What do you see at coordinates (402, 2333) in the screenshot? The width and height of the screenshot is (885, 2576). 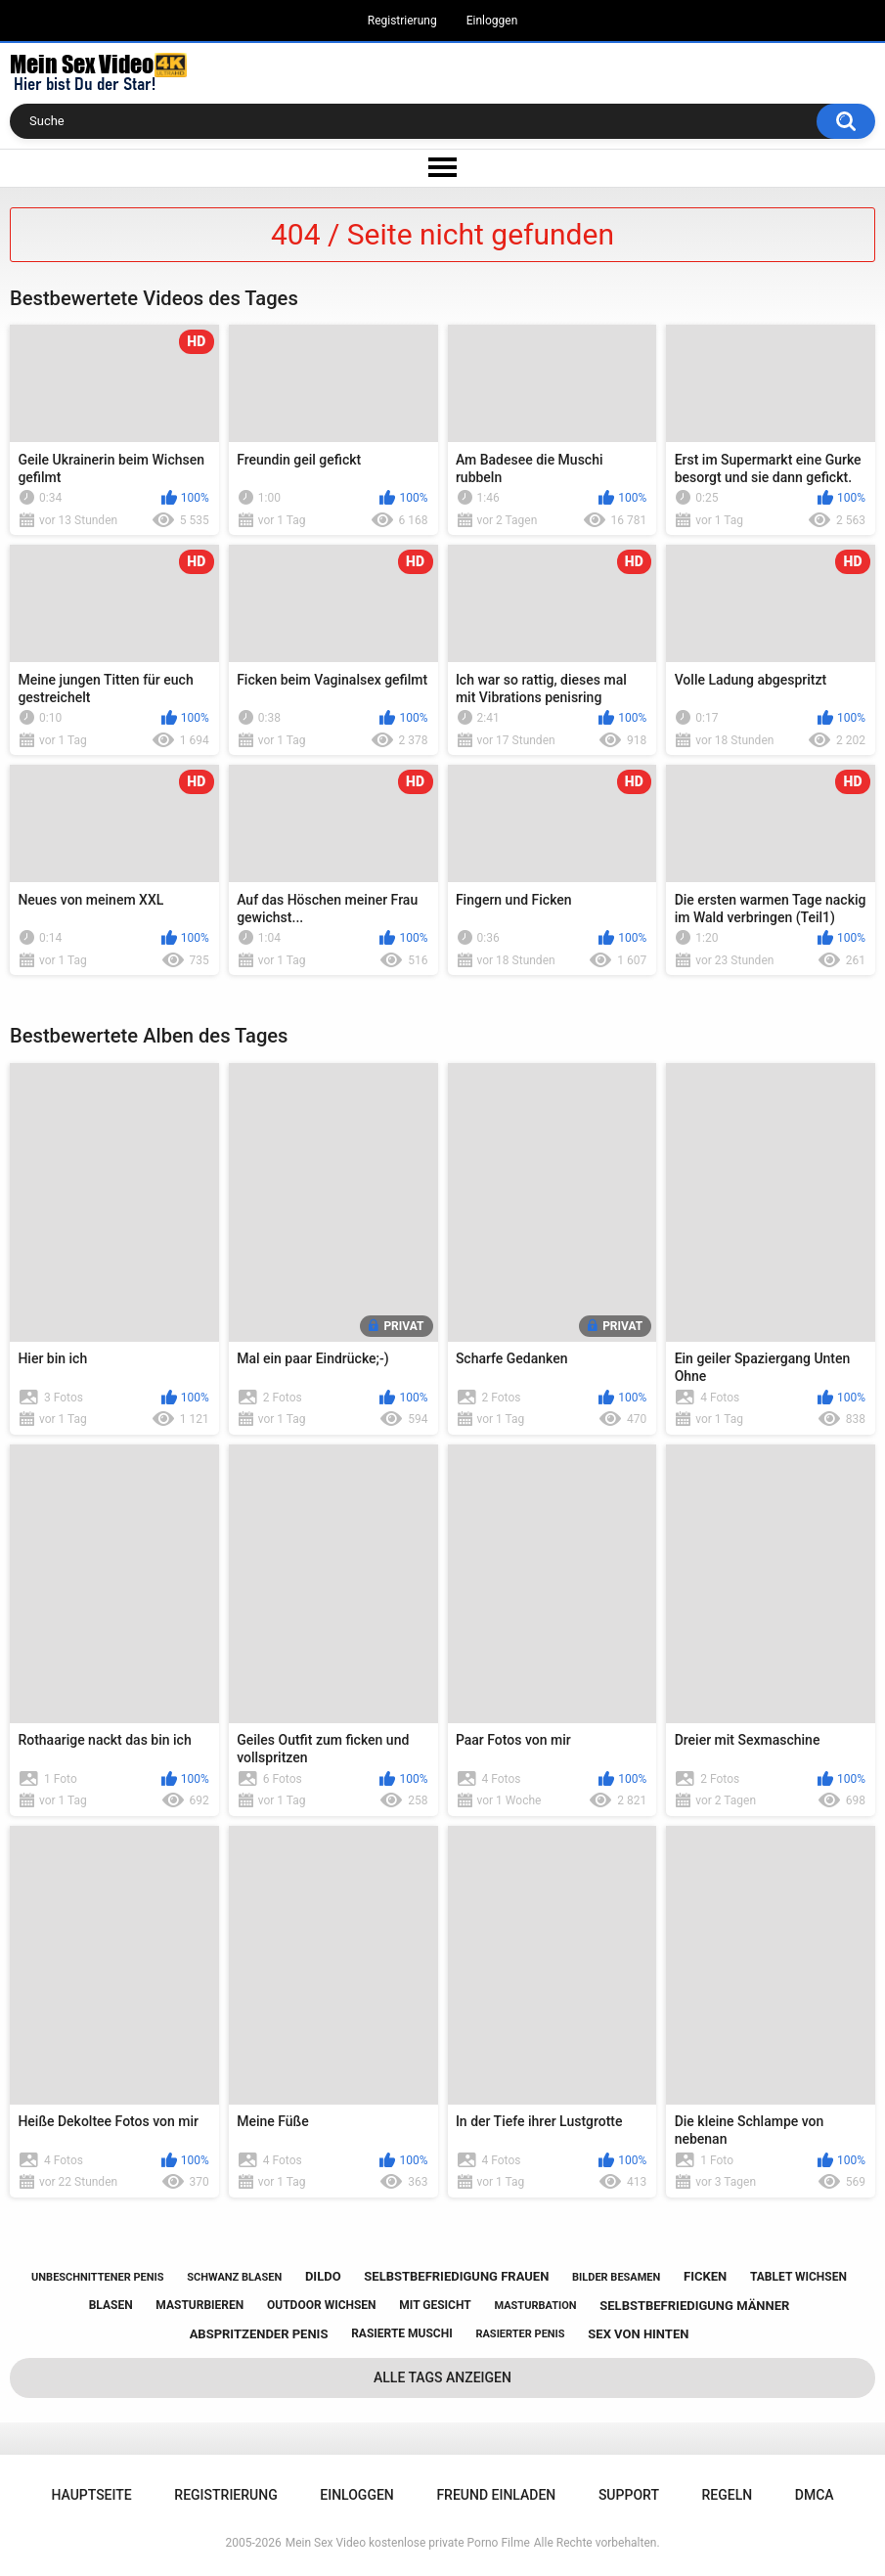 I see `rasierte muschi` at bounding box center [402, 2333].